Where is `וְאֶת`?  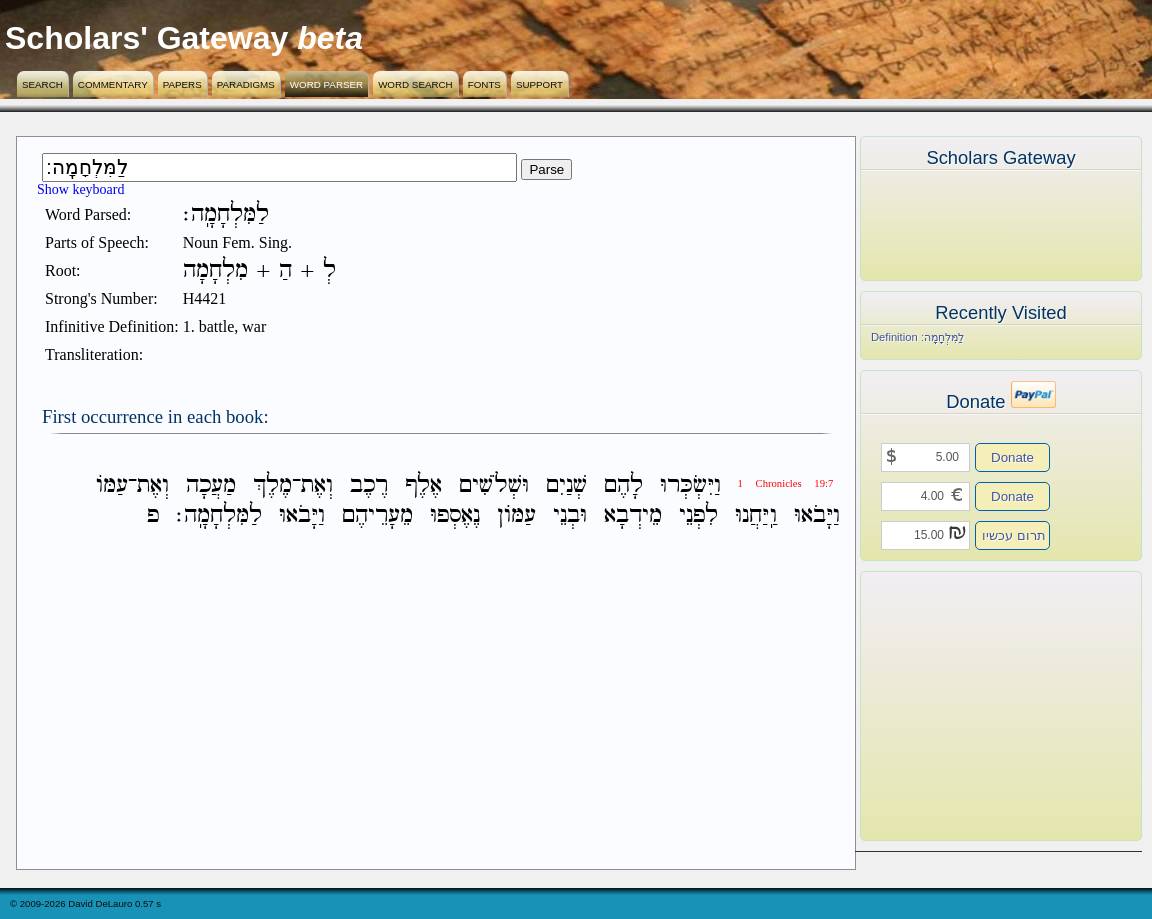 וְאֶת is located at coordinates (317, 485).